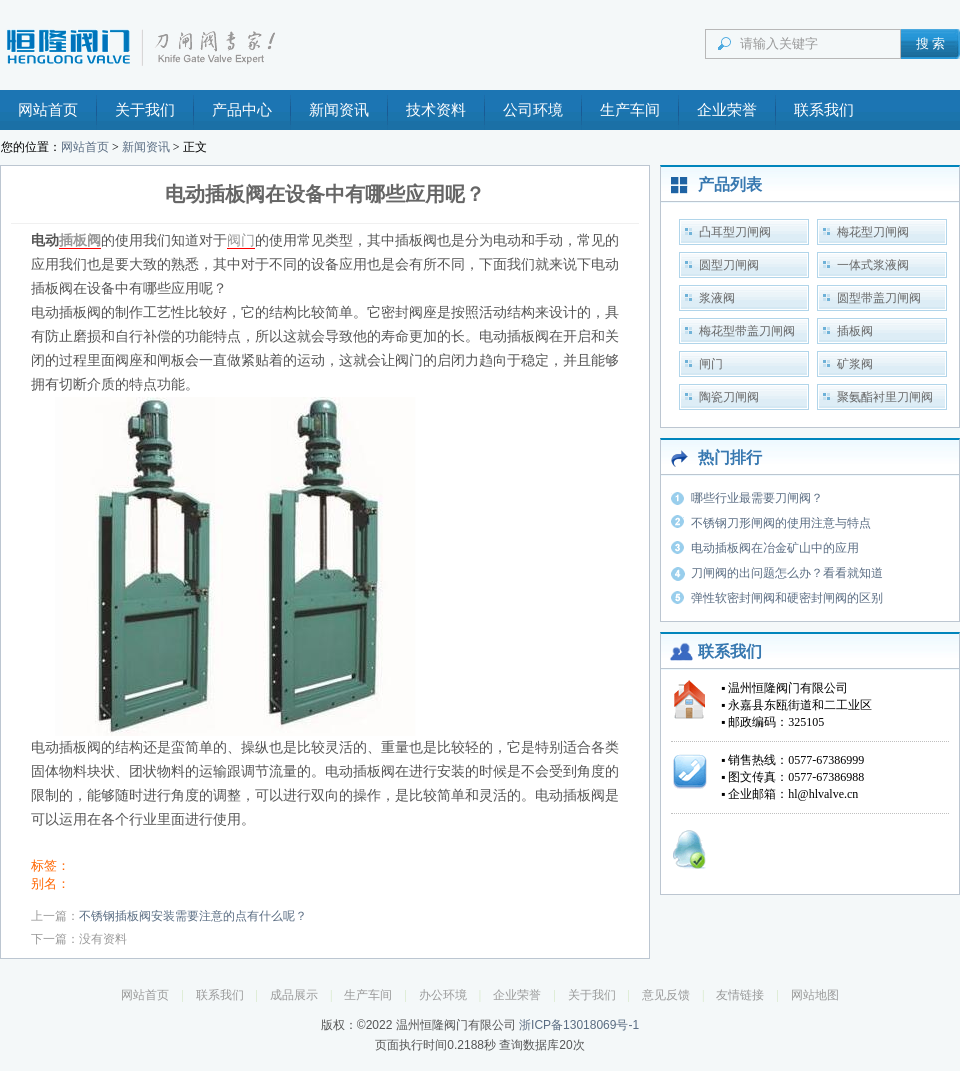 The height and width of the screenshot is (1071, 960). What do you see at coordinates (443, 995) in the screenshot?
I see `办公环境` at bounding box center [443, 995].